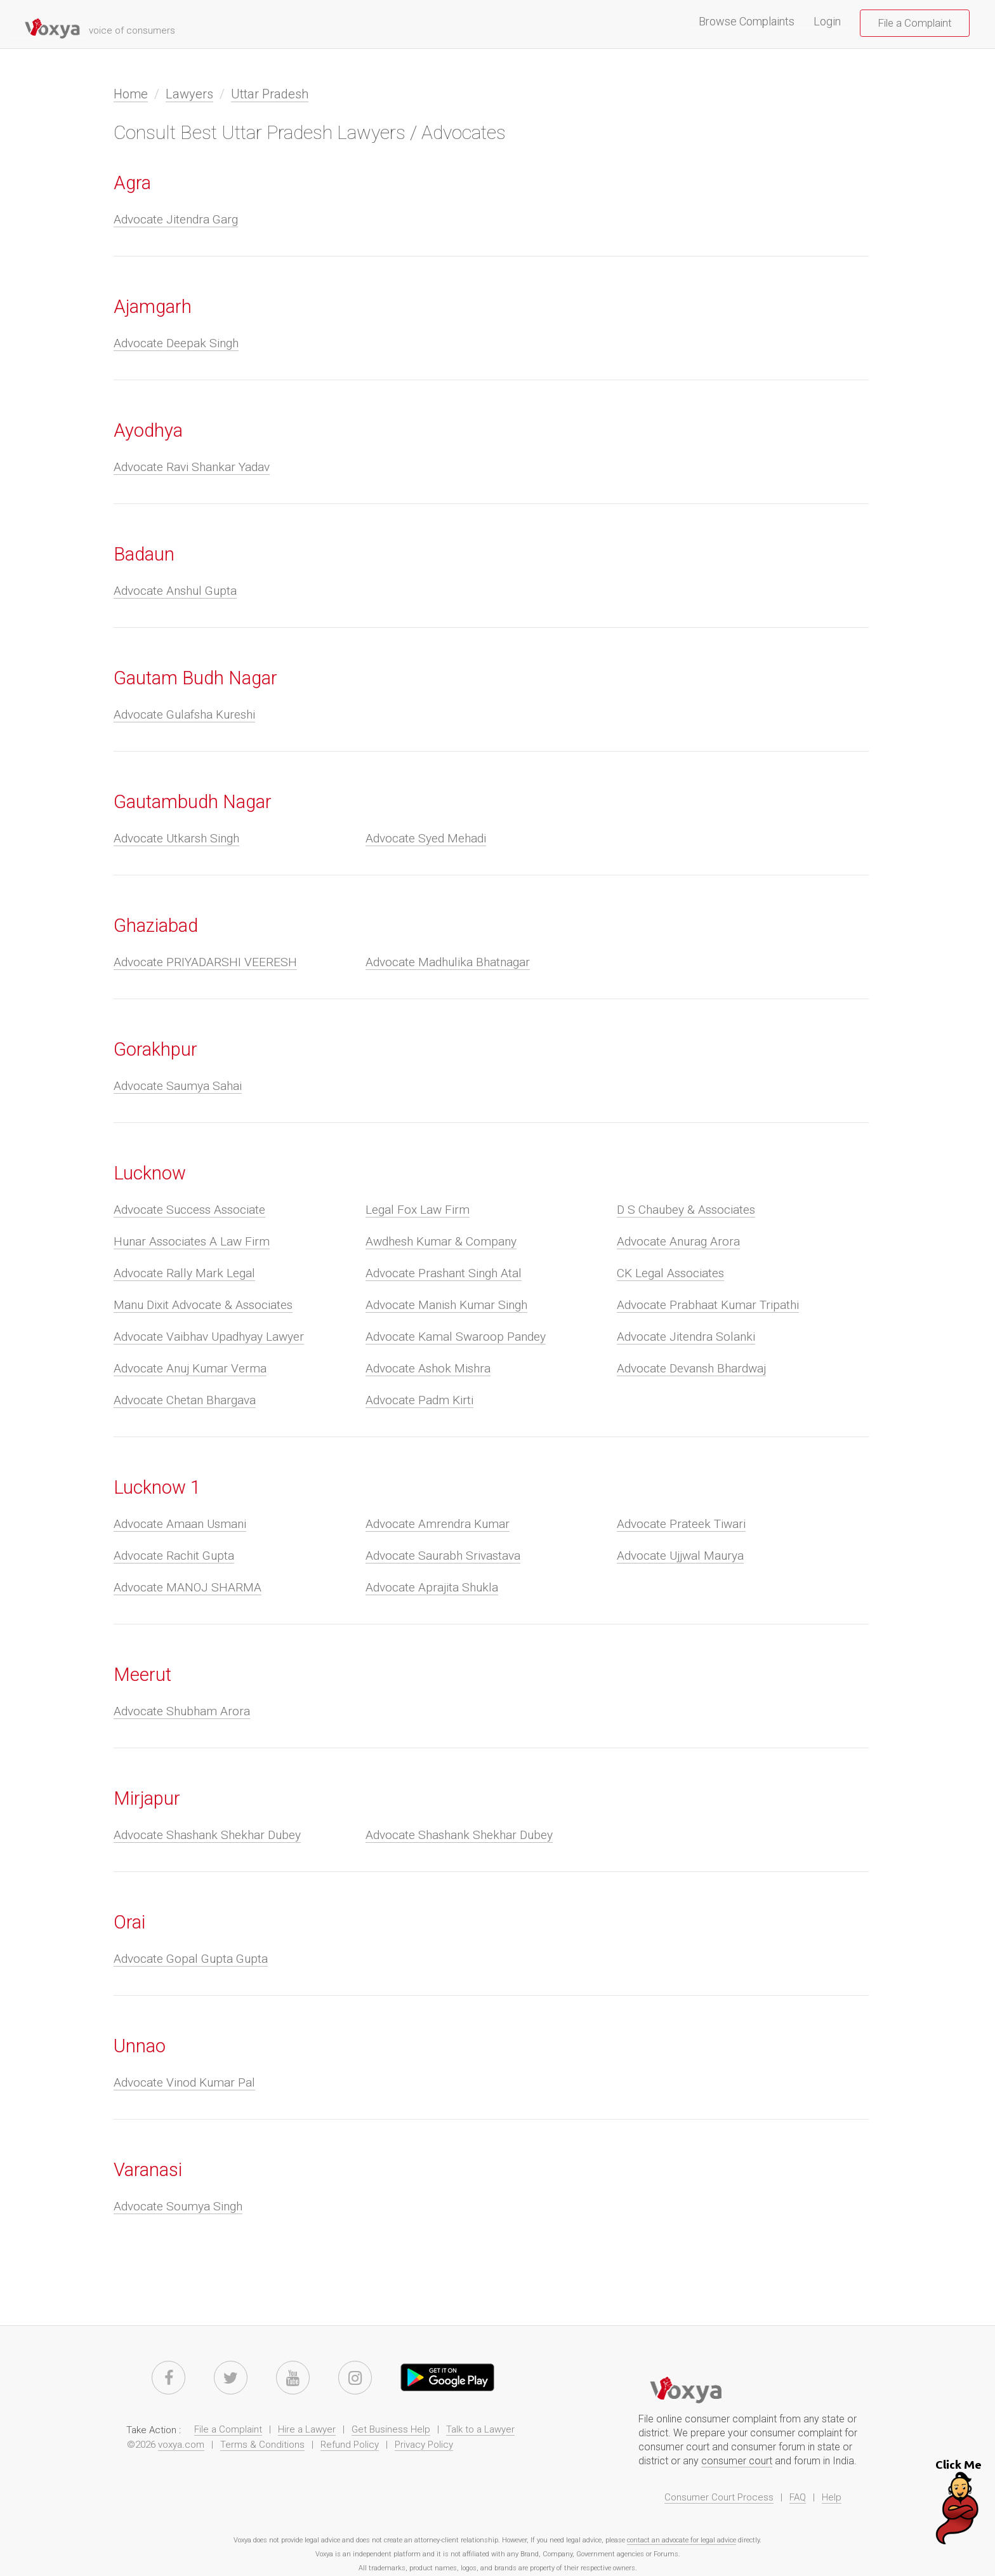 This screenshot has height=2576, width=995. Describe the element at coordinates (178, 1086) in the screenshot. I see `Advocate Saumya Sahai` at that location.